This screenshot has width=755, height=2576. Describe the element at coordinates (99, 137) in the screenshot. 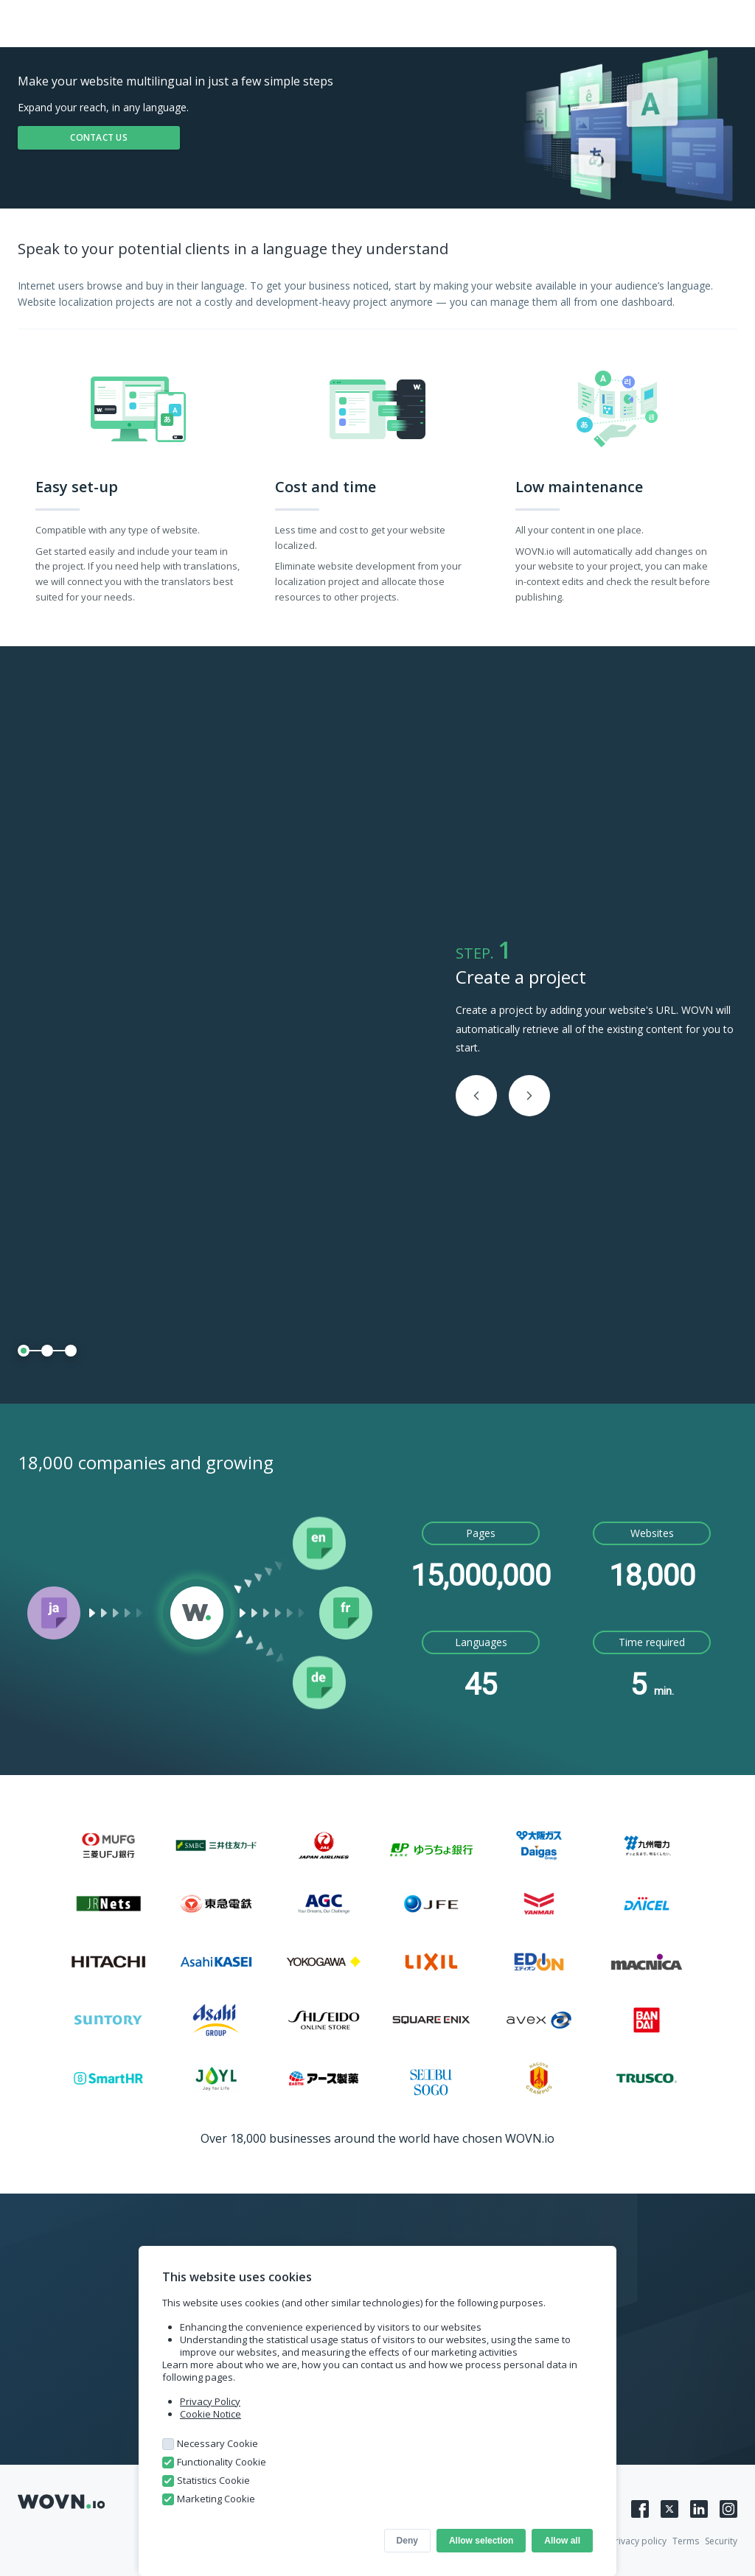

I see `CONTACT US` at that location.